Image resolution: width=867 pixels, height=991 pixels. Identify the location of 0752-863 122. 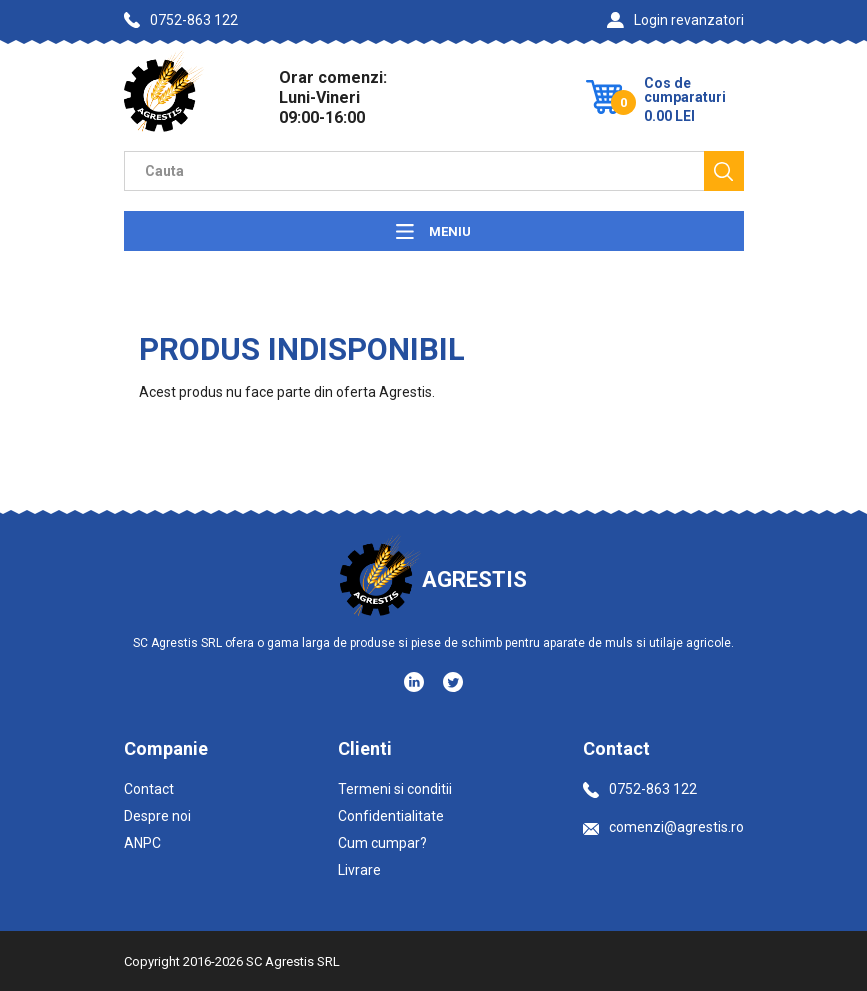
(181, 20).